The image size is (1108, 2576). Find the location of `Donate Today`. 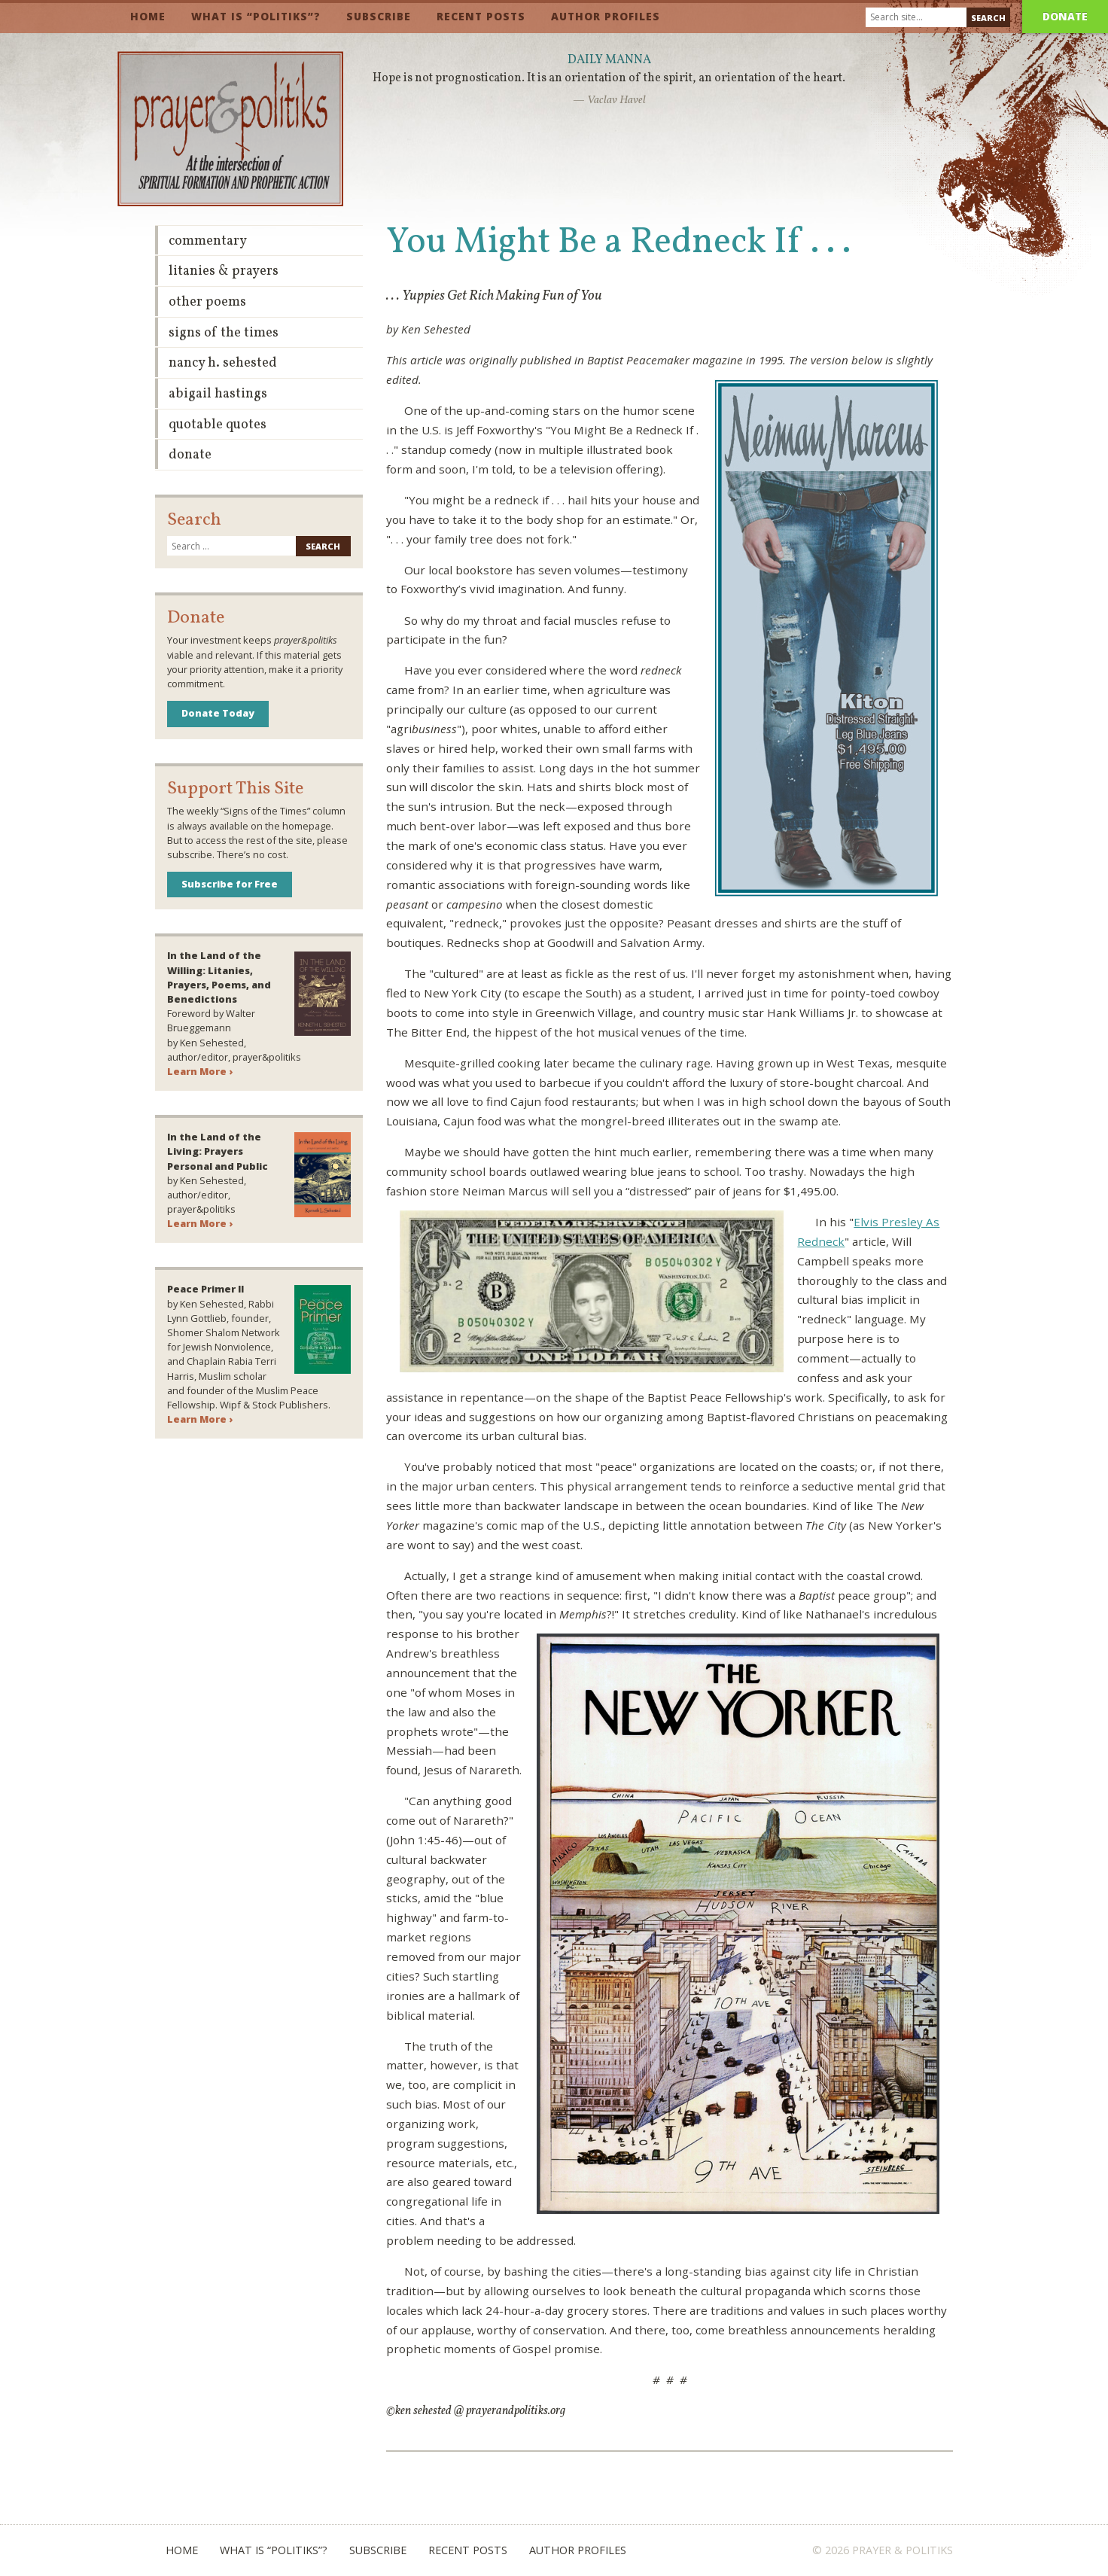

Donate Today is located at coordinates (217, 713).